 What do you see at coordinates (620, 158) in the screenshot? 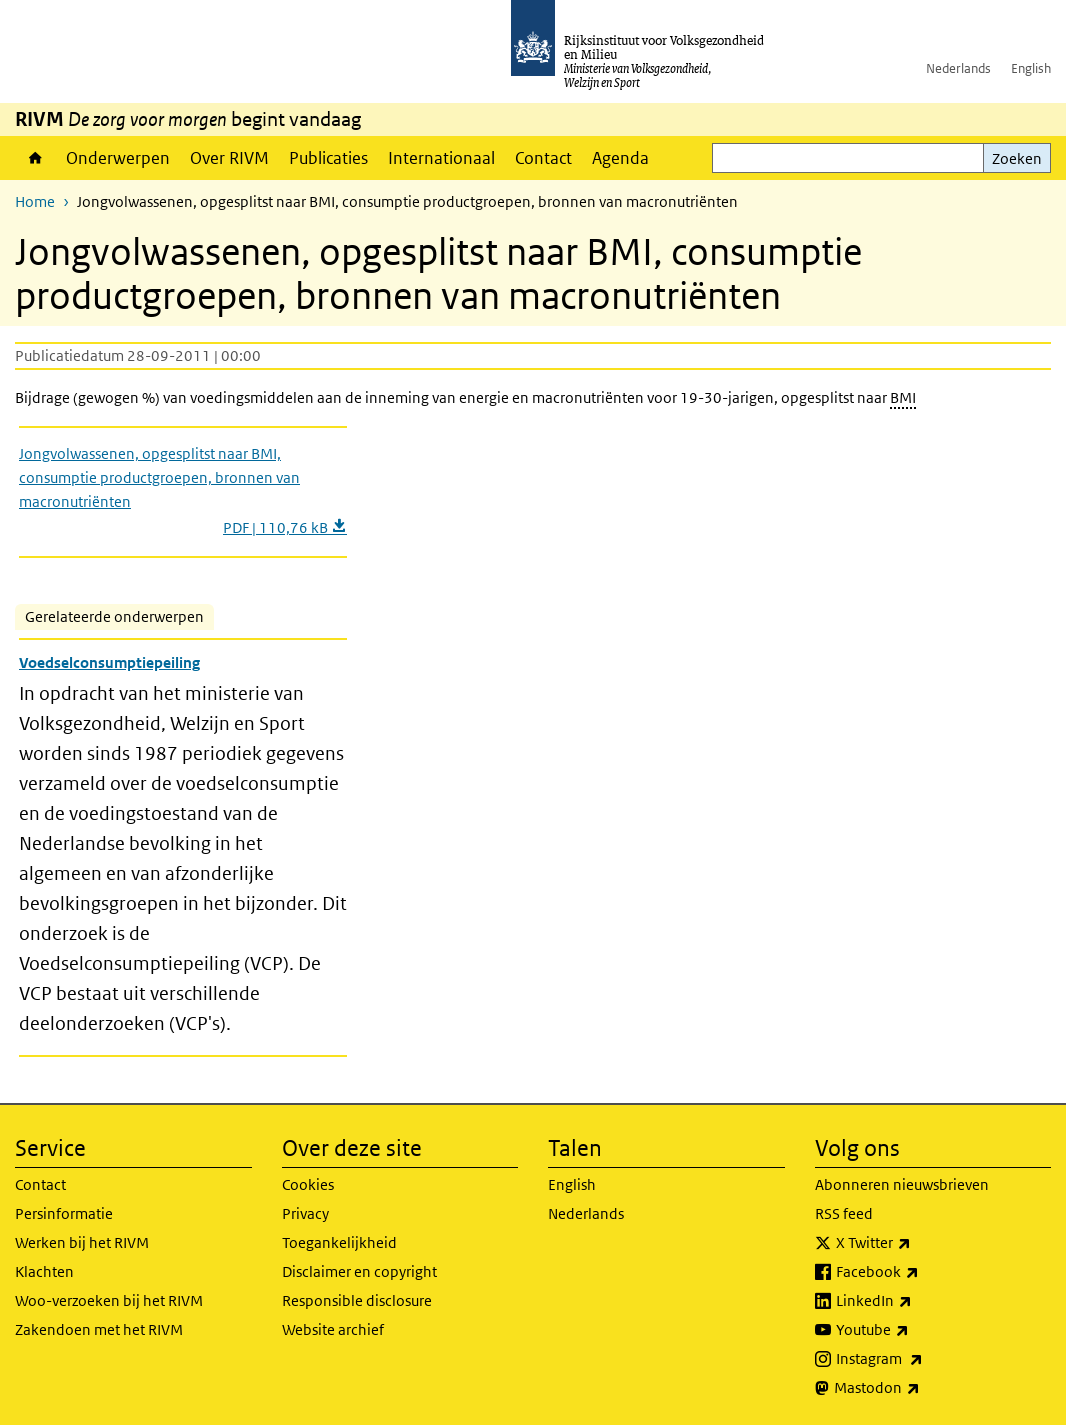
I see `Agenda` at bounding box center [620, 158].